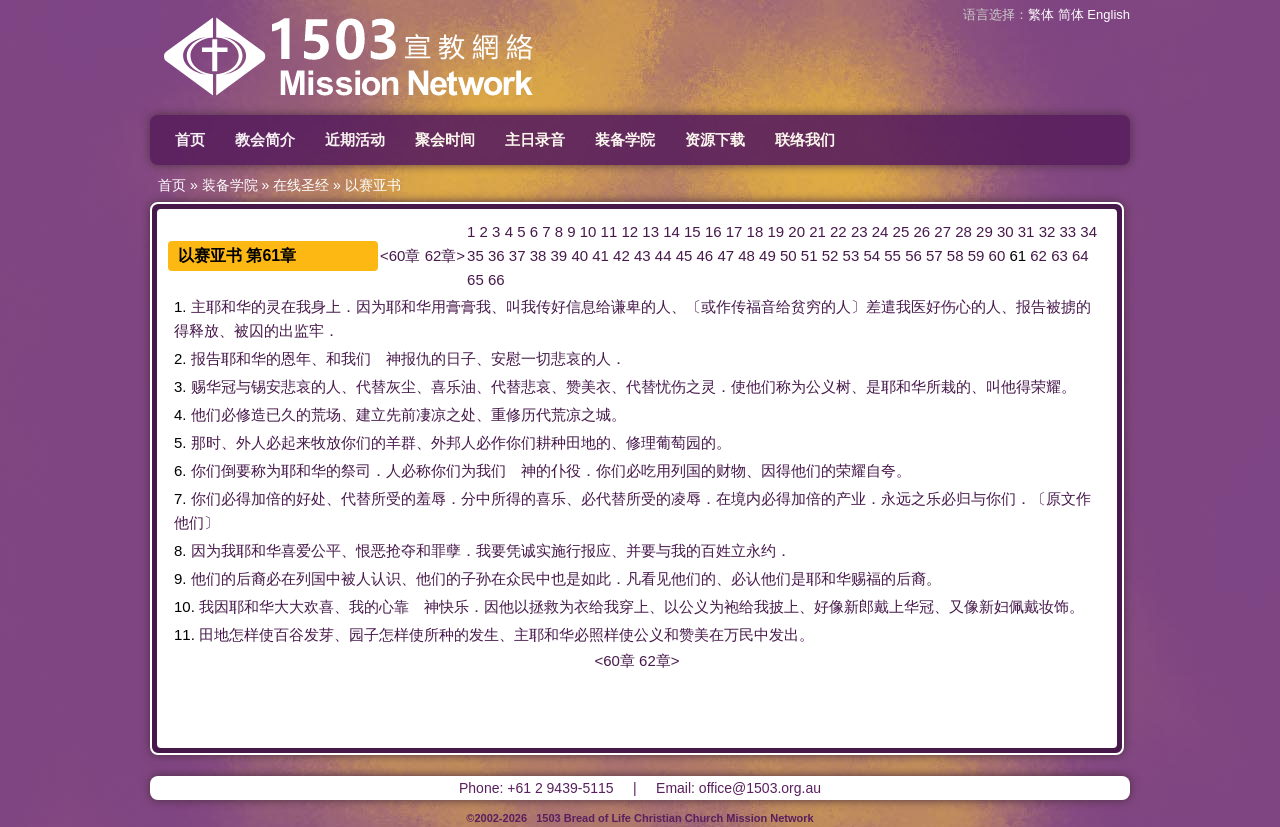 This screenshot has width=1280, height=827. What do you see at coordinates (416, 358) in the screenshot?
I see `报仇` at bounding box center [416, 358].